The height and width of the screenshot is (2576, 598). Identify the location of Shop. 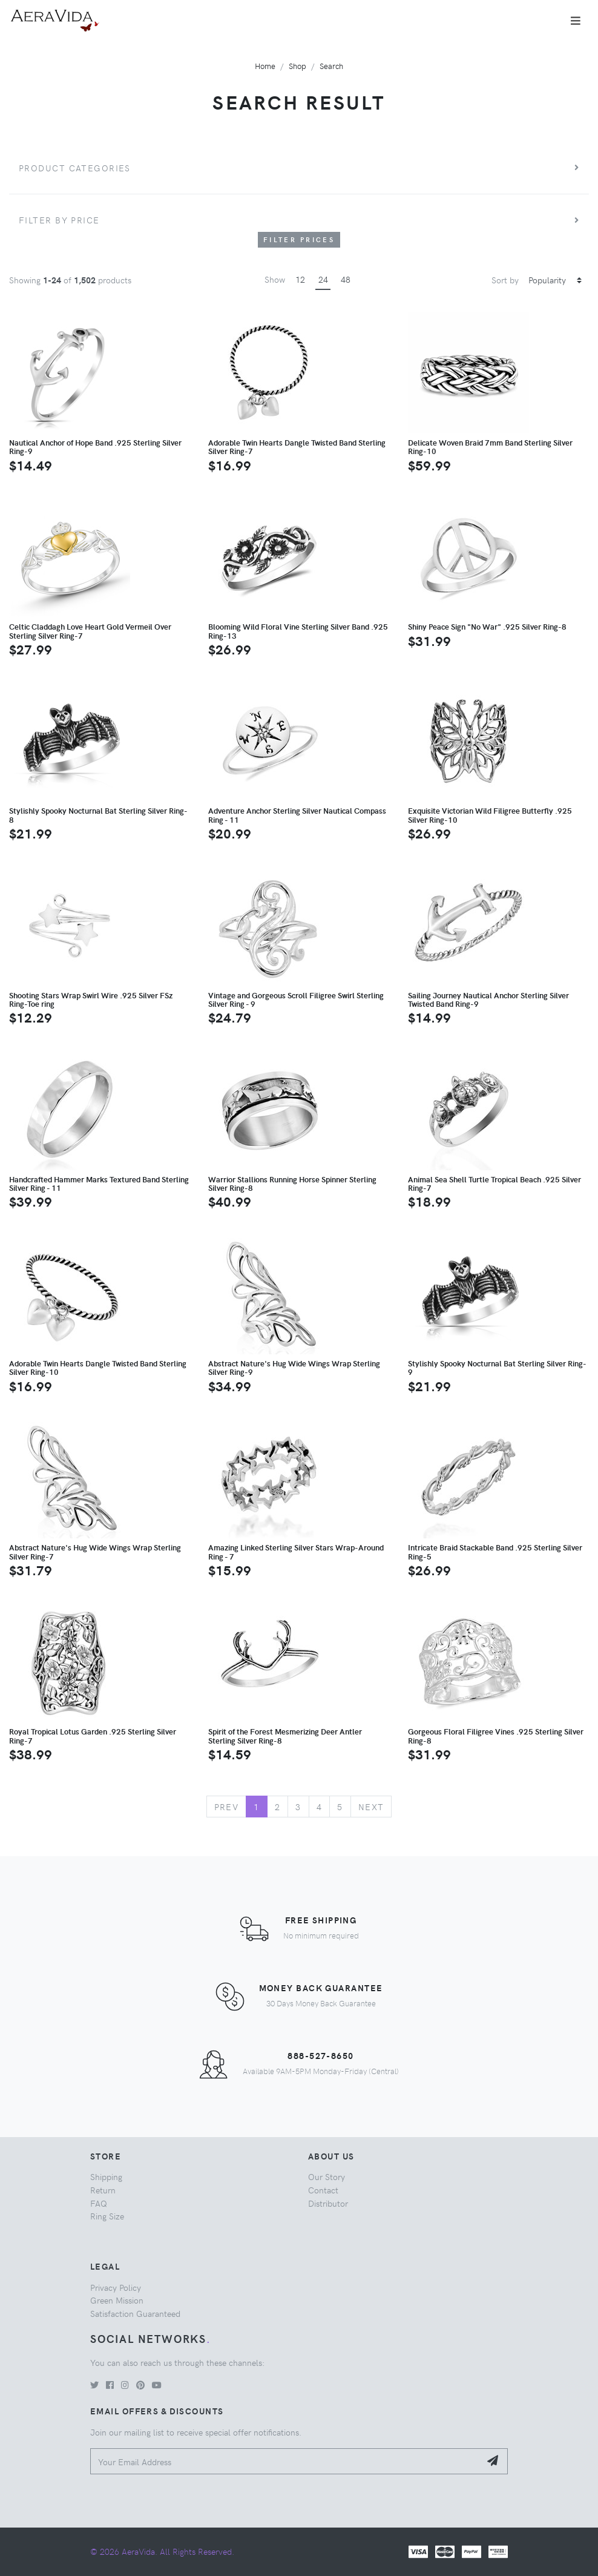
(297, 66).